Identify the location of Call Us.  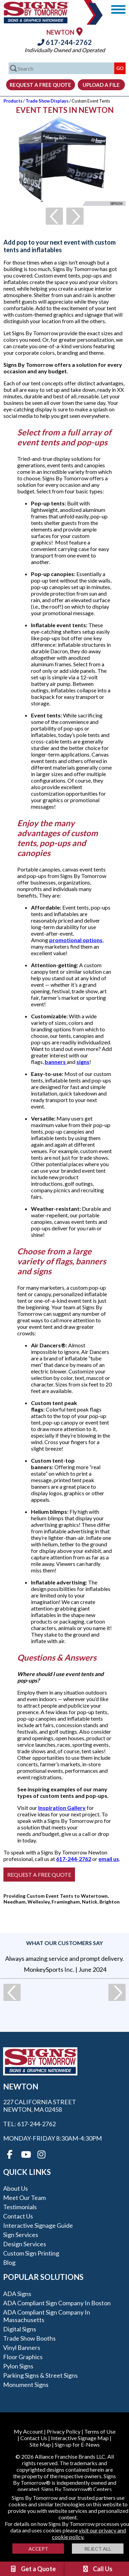
(97, 2569).